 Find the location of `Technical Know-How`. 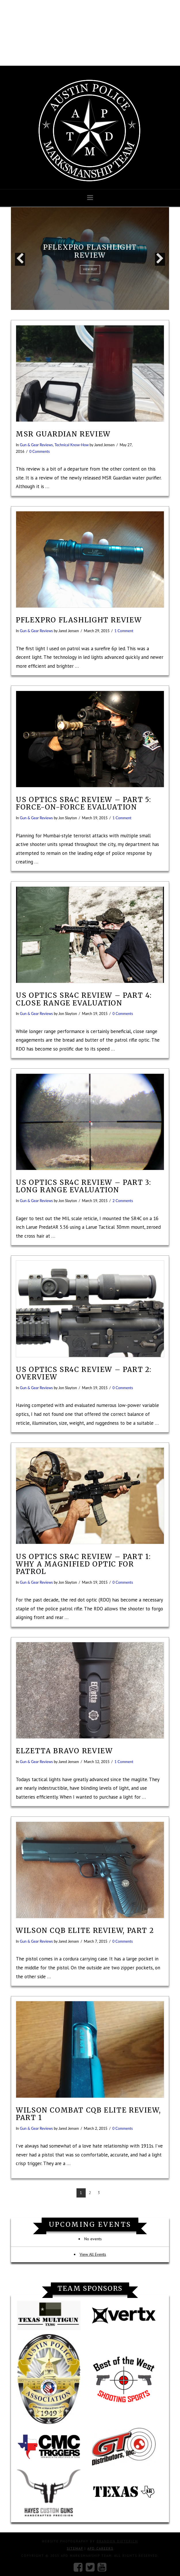

Technical Know-How is located at coordinates (72, 444).